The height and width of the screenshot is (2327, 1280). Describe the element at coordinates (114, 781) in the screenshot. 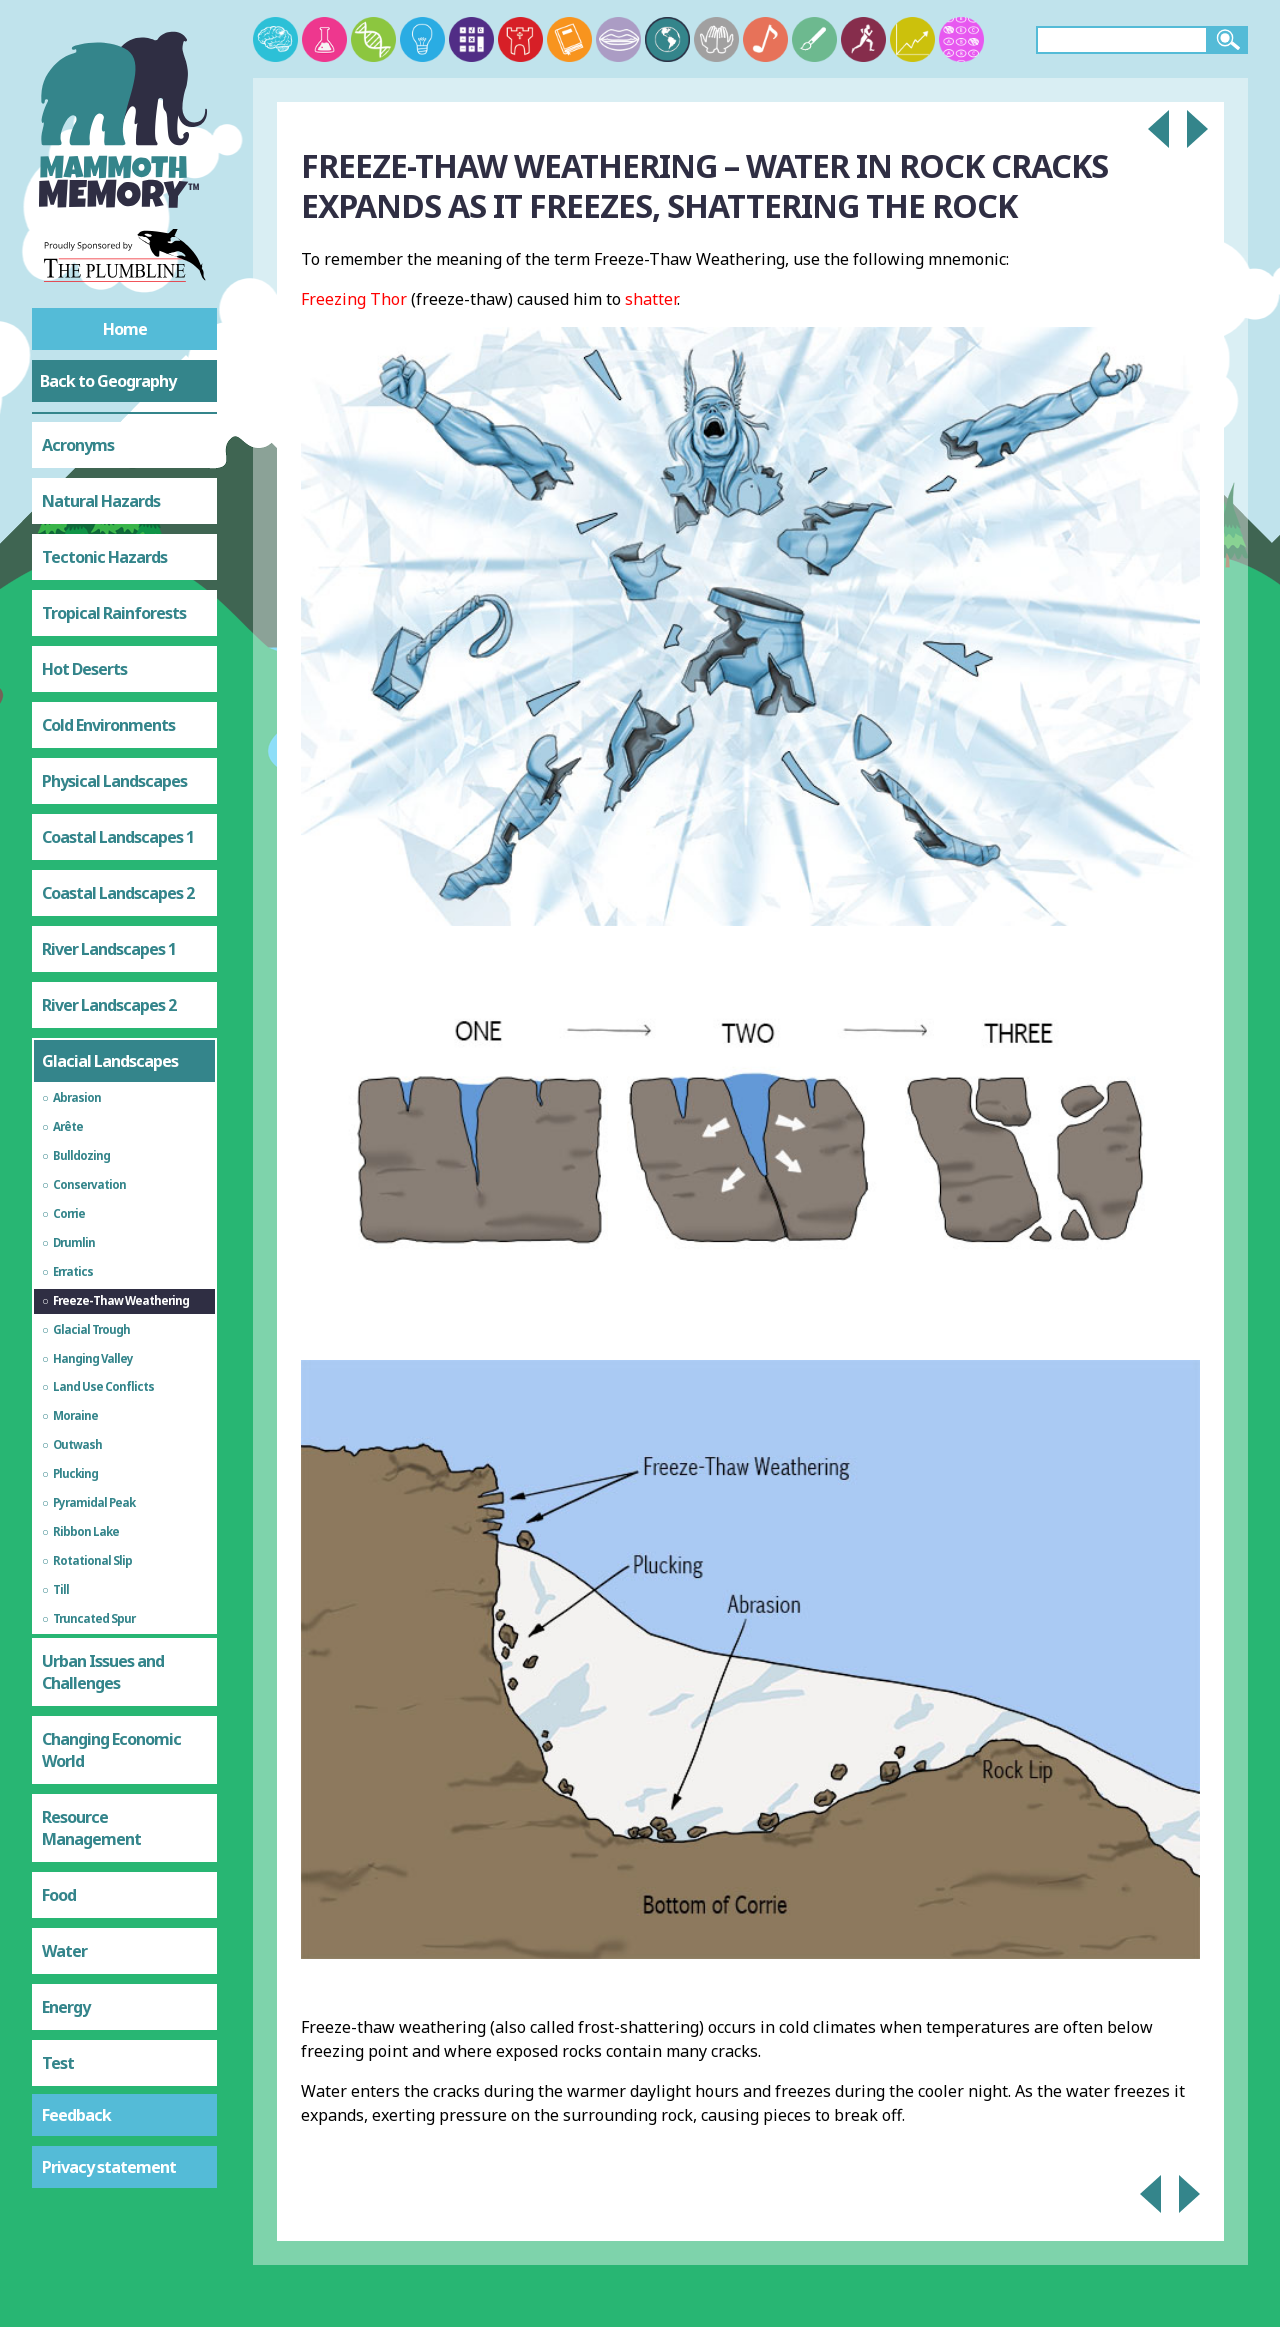

I see `Physical Landscapes` at that location.